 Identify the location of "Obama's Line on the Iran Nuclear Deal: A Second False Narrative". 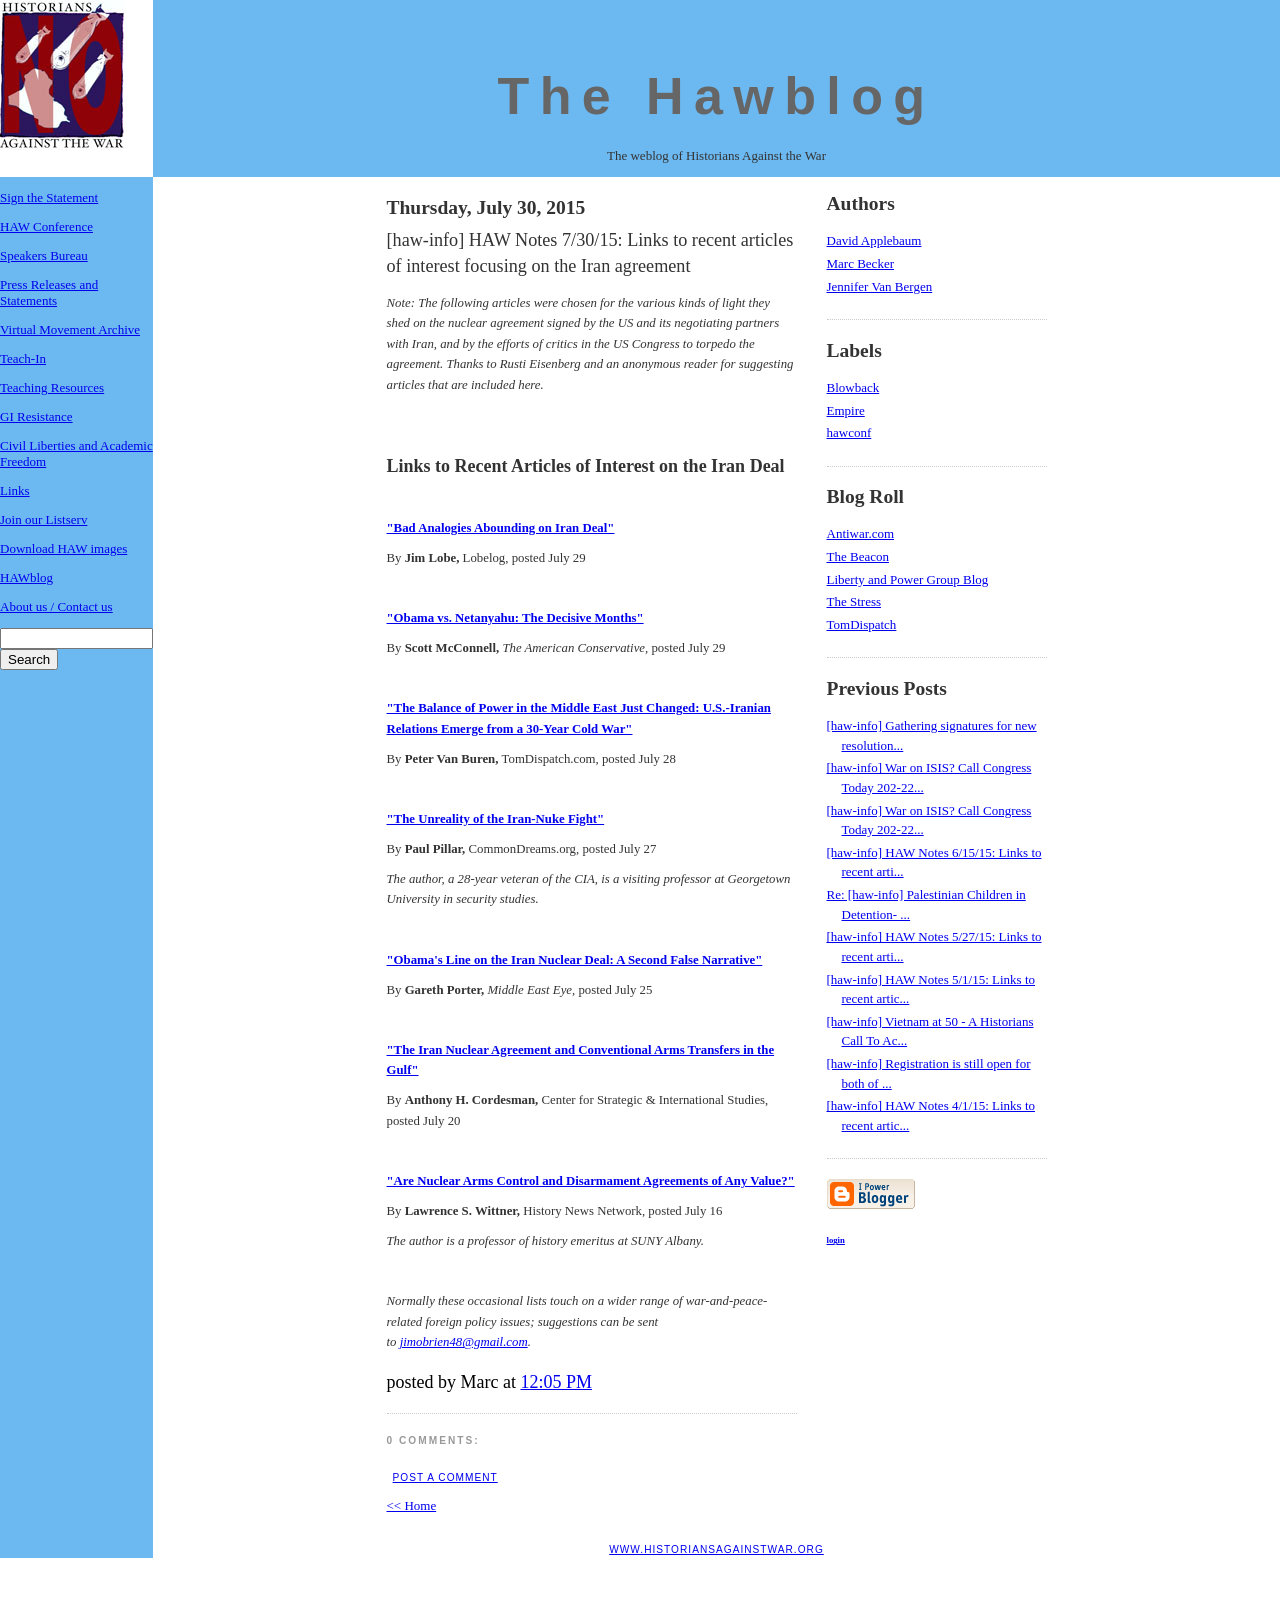
(575, 960).